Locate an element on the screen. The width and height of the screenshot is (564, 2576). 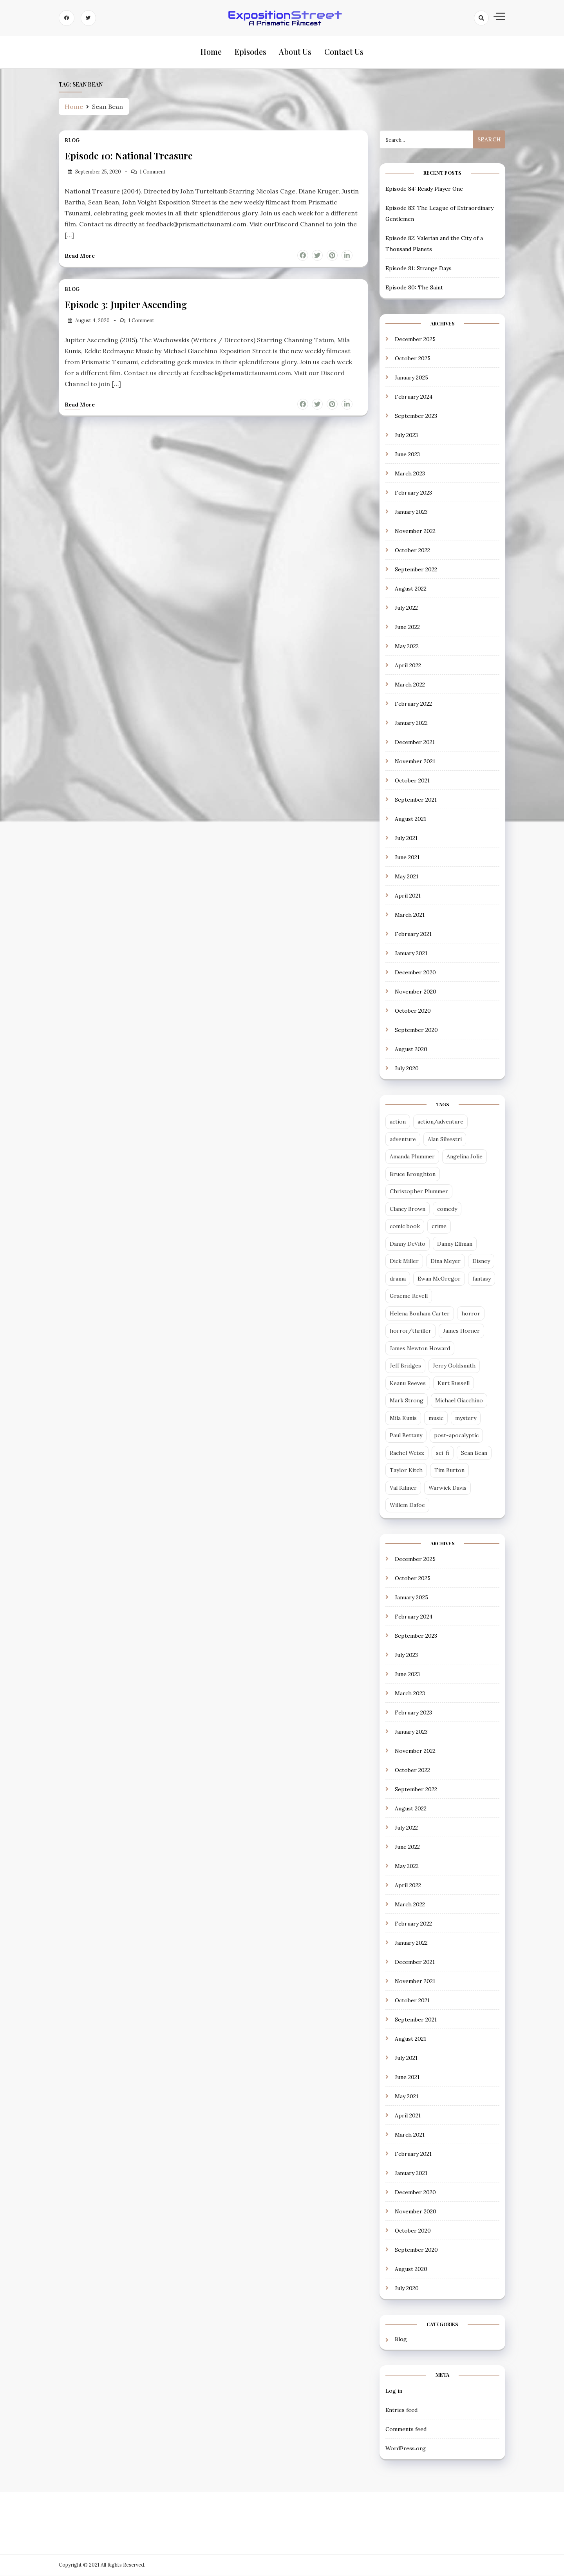
drama [drama (13 items)] is located at coordinates (398, 1279).